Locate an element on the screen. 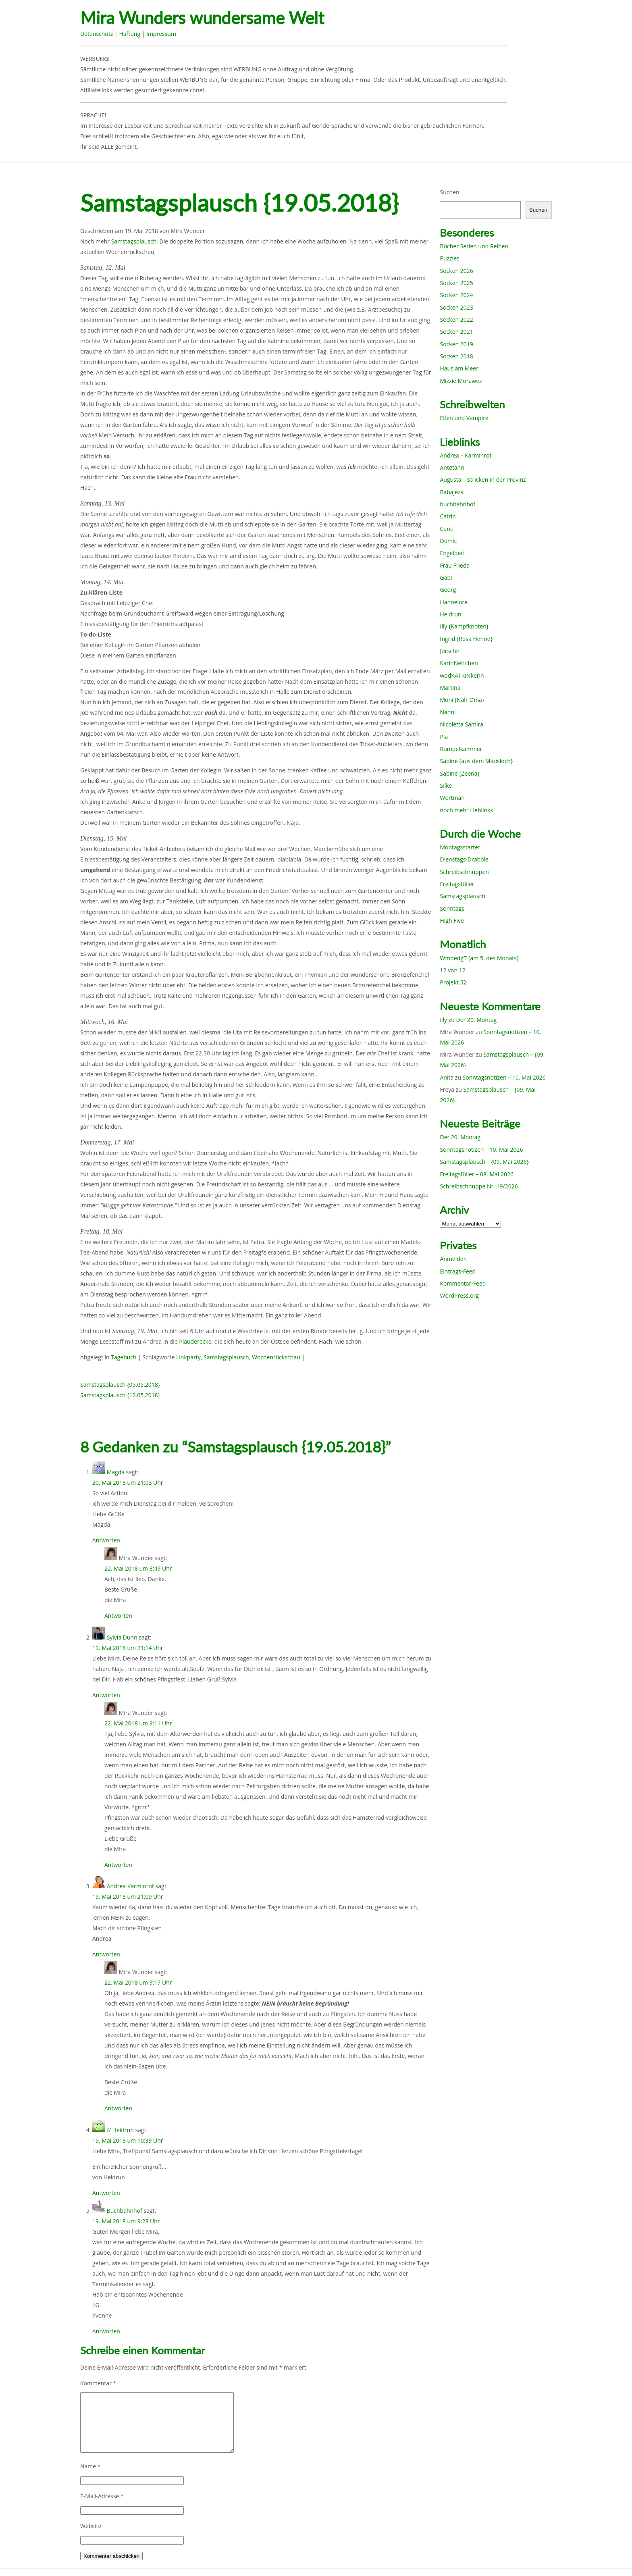 This screenshot has height=2576, width=632. Der 20. Montag is located at coordinates (476, 1020).